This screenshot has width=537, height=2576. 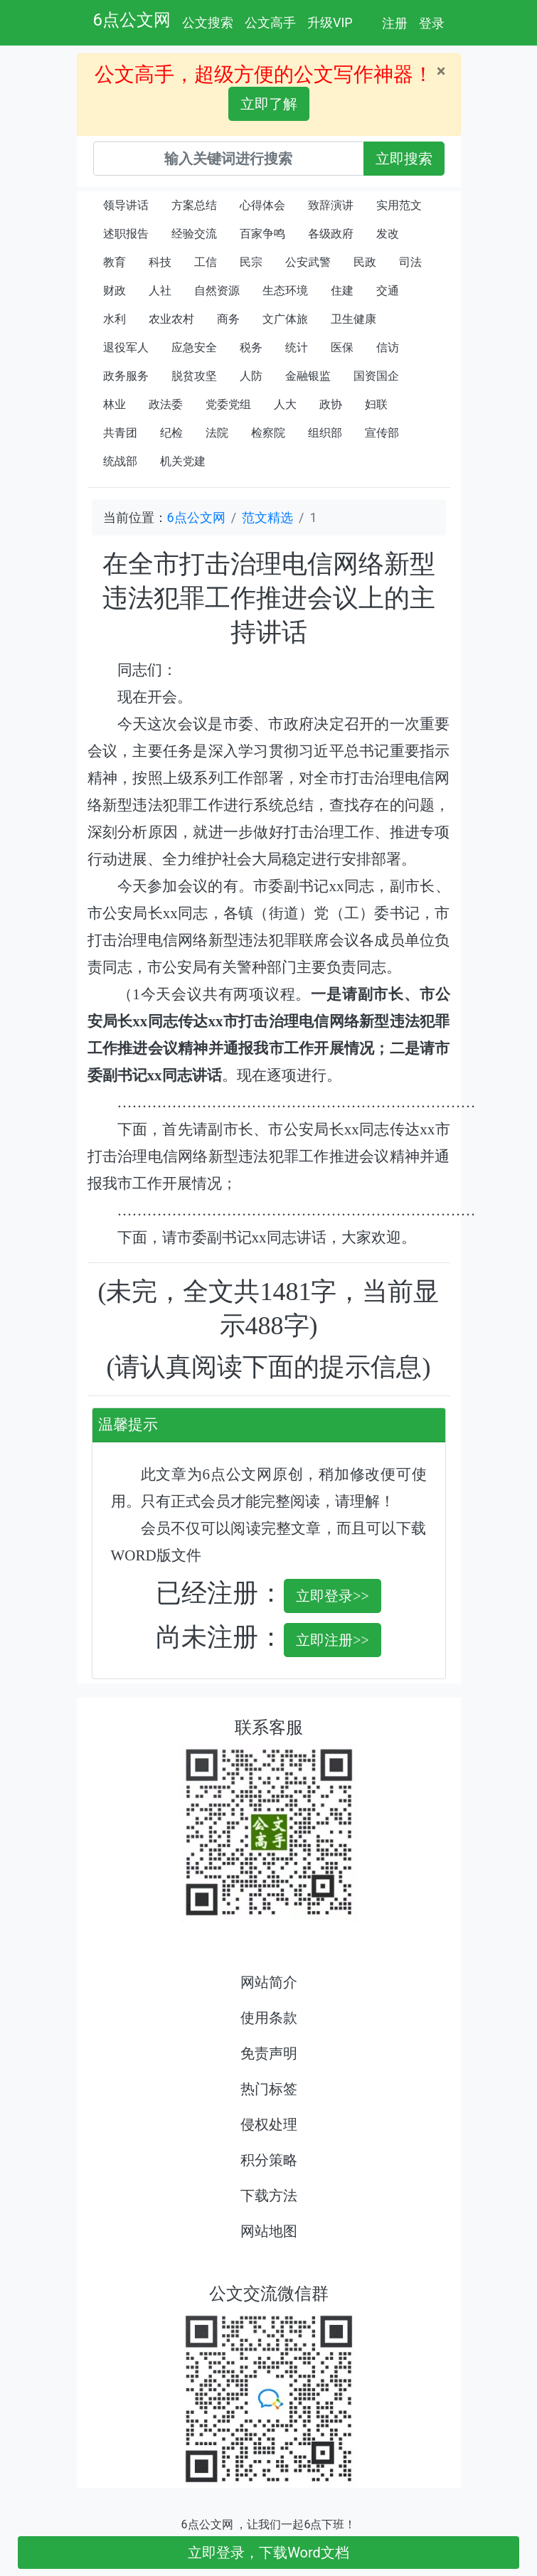 What do you see at coordinates (330, 404) in the screenshot?
I see `政协` at bounding box center [330, 404].